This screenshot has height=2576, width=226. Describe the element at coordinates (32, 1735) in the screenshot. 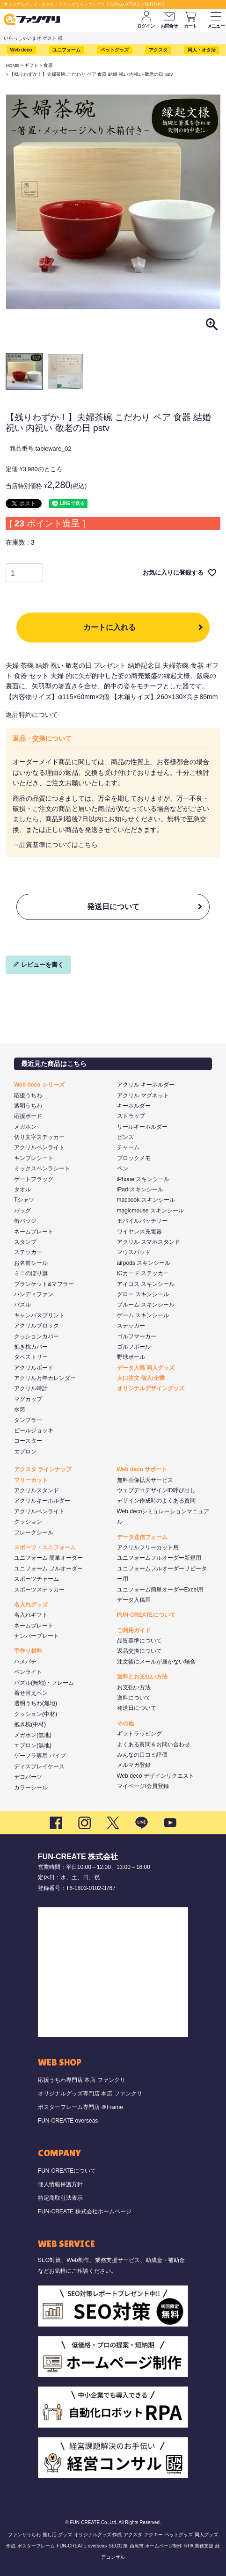

I see `メガホン(無地)` at that location.